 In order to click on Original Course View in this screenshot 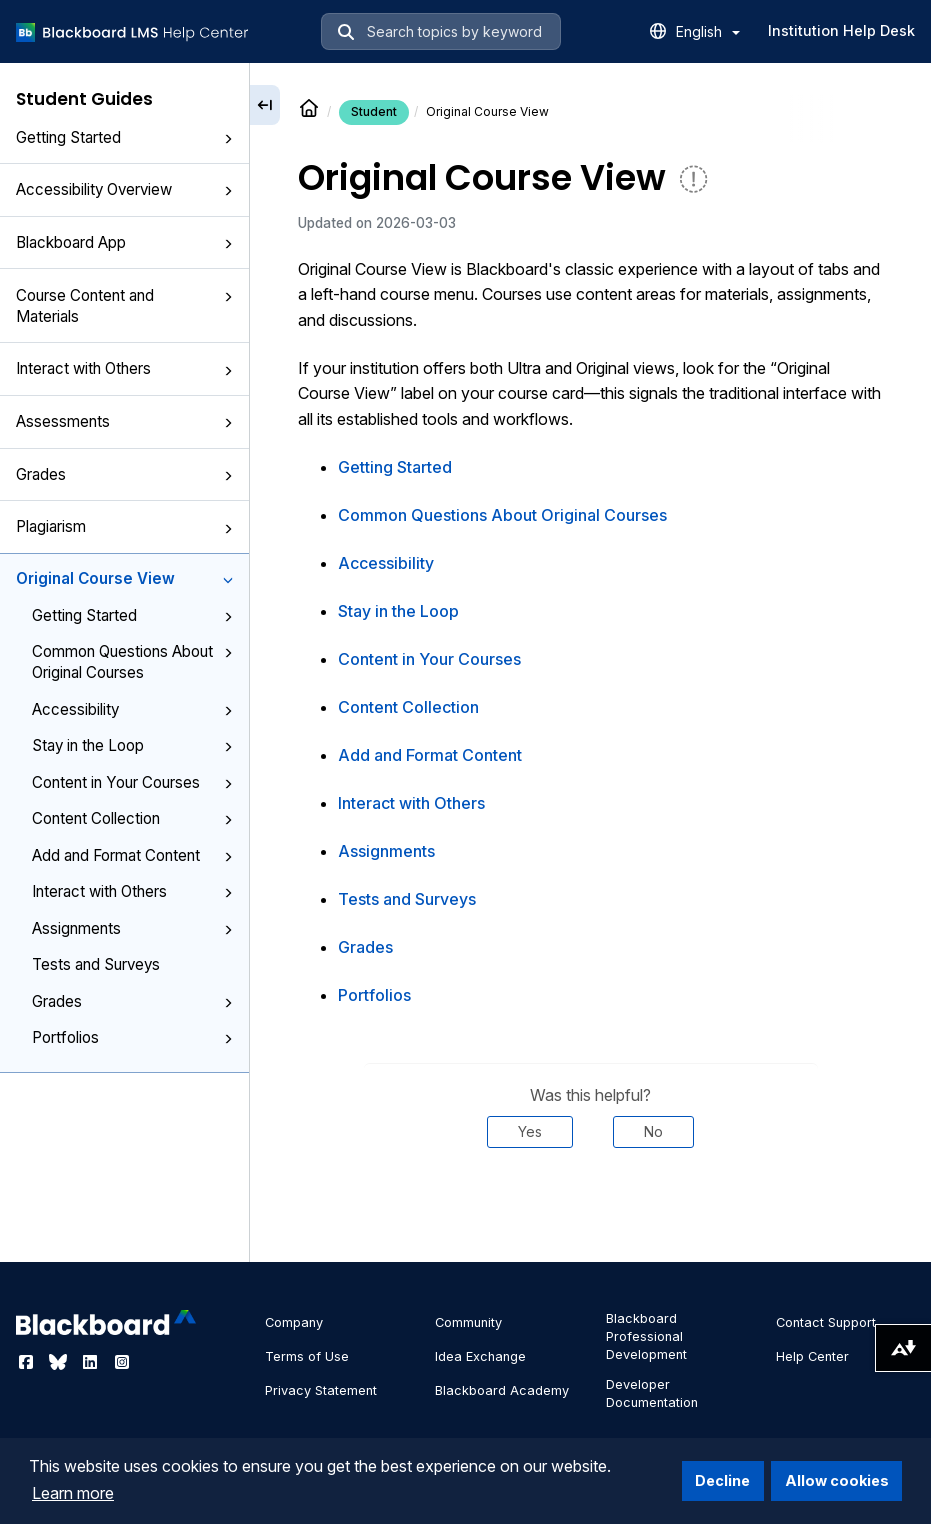, I will do `click(124, 578)`.